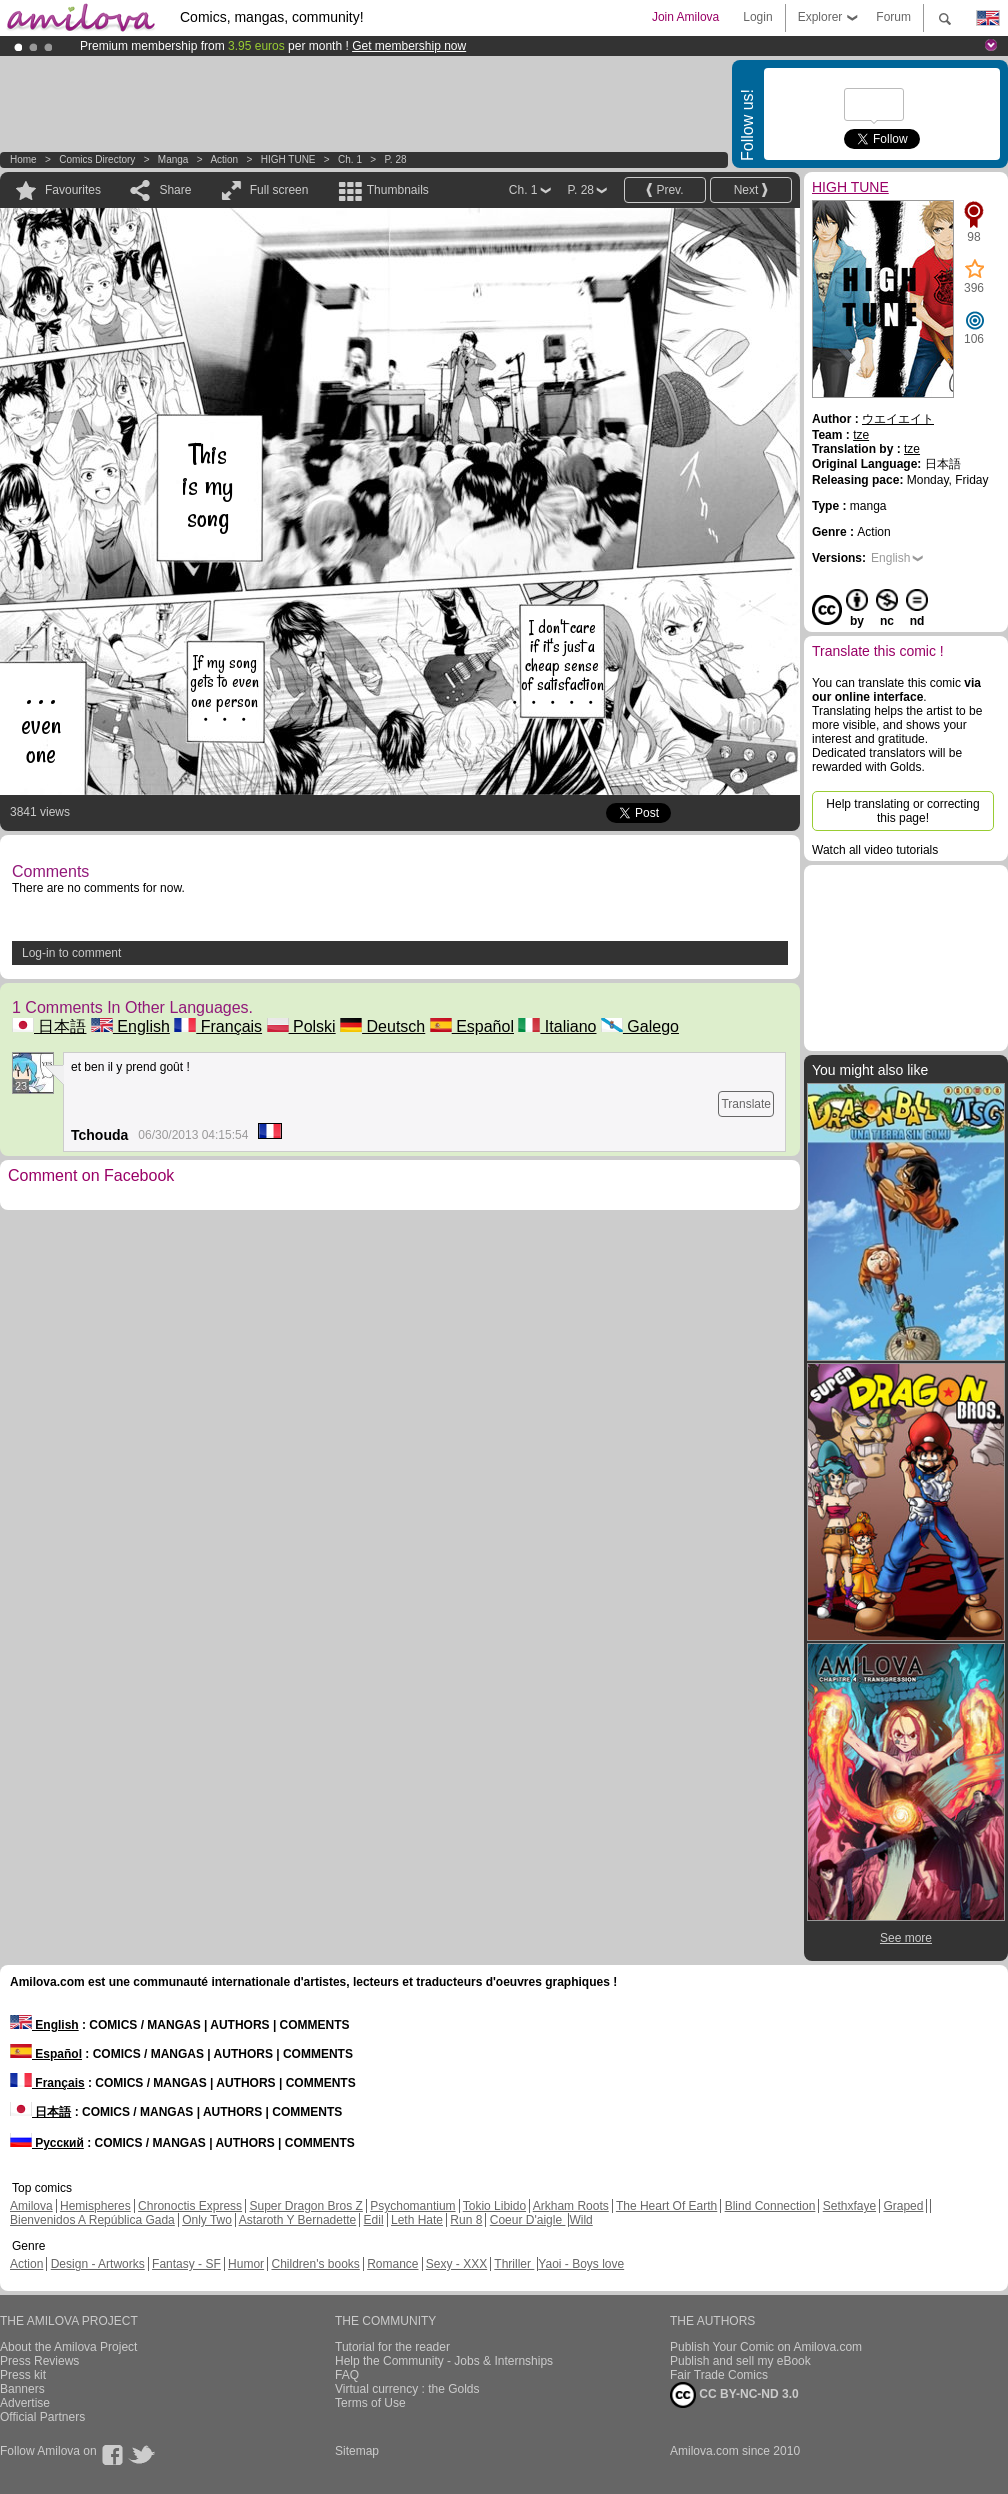 The height and width of the screenshot is (2494, 1008). What do you see at coordinates (315, 2264) in the screenshot?
I see `Children's books` at bounding box center [315, 2264].